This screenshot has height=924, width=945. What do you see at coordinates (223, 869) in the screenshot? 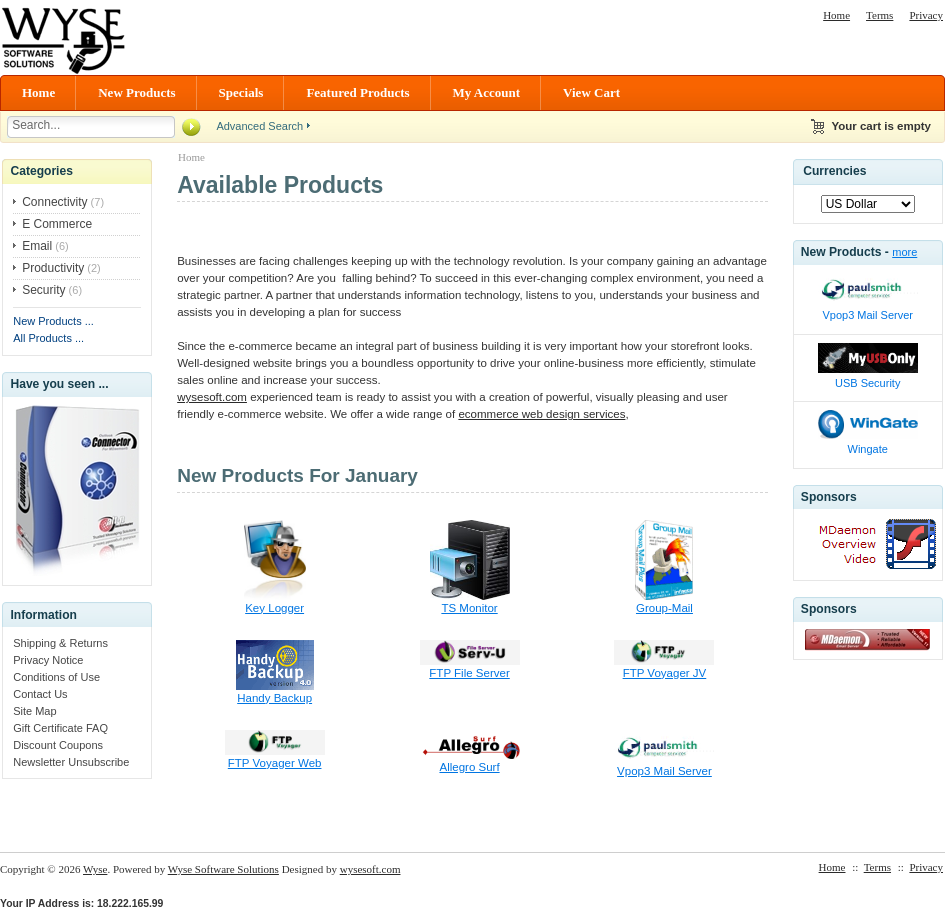
I see `Wyse Software Solutions` at bounding box center [223, 869].